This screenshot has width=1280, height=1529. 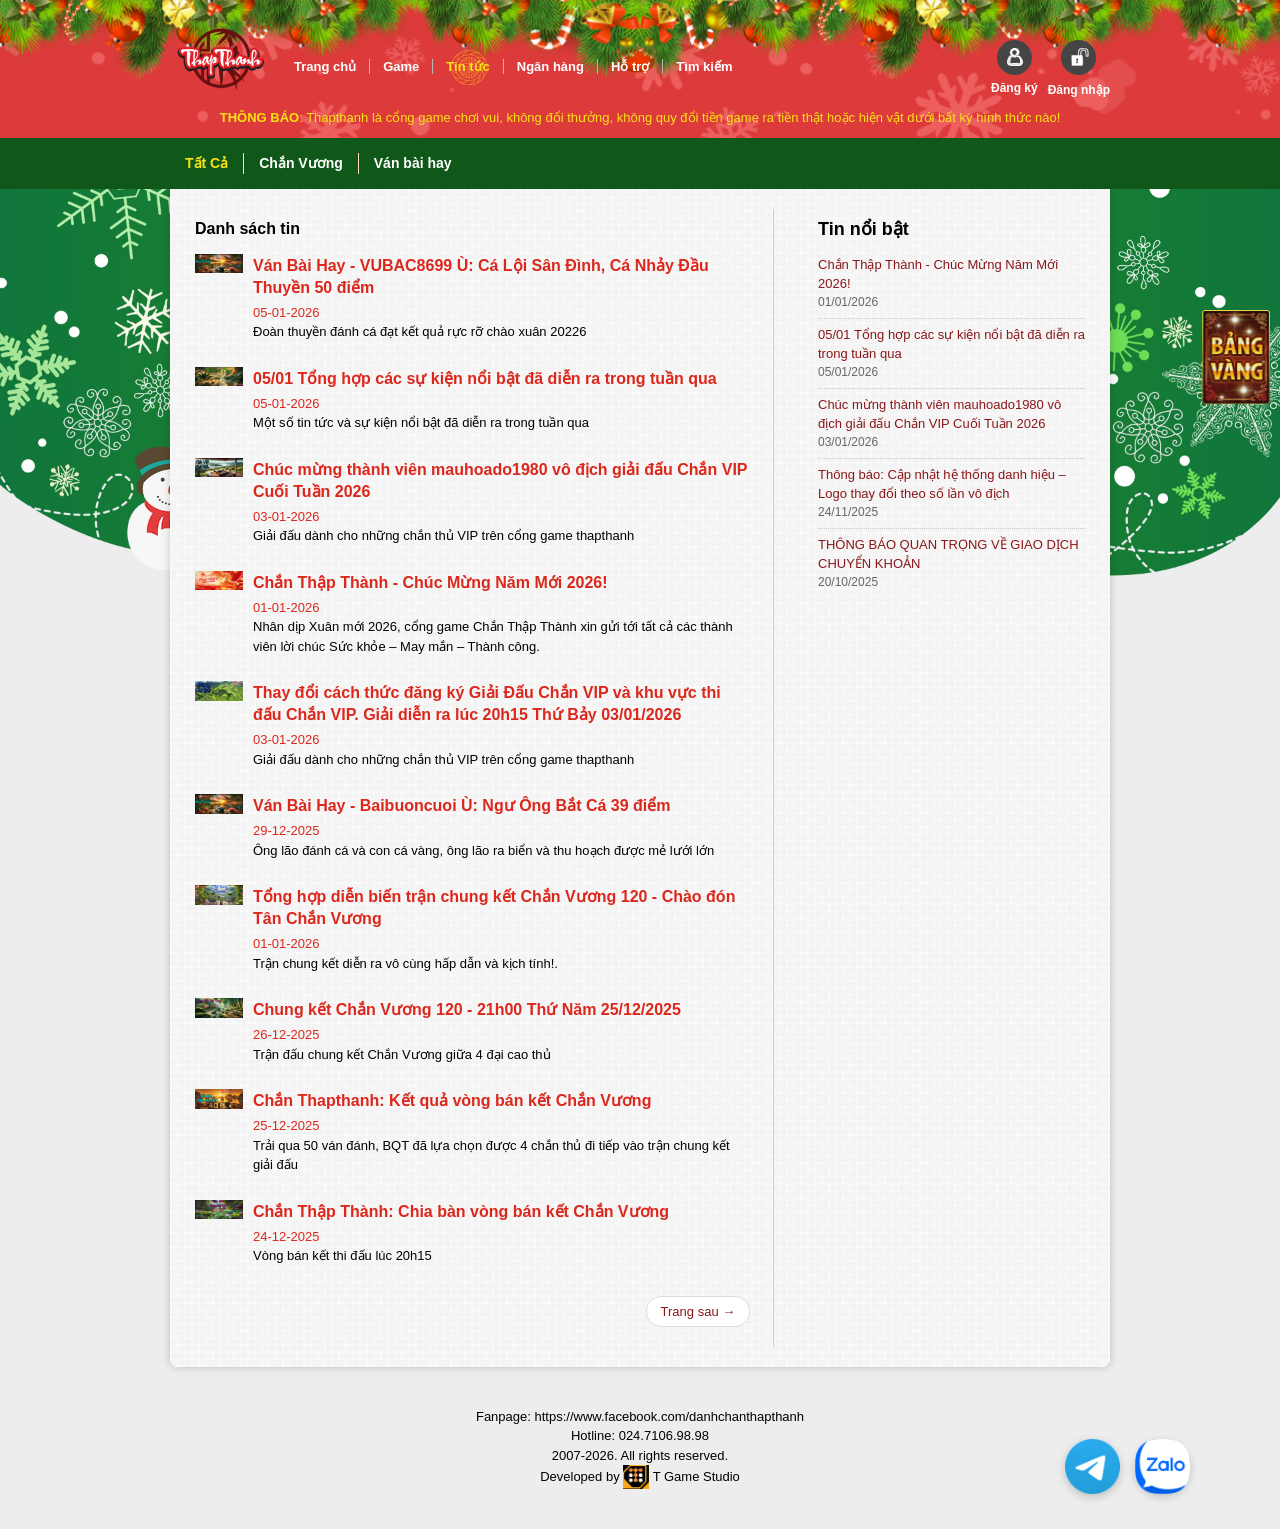 What do you see at coordinates (206, 163) in the screenshot?
I see `Tất Cả` at bounding box center [206, 163].